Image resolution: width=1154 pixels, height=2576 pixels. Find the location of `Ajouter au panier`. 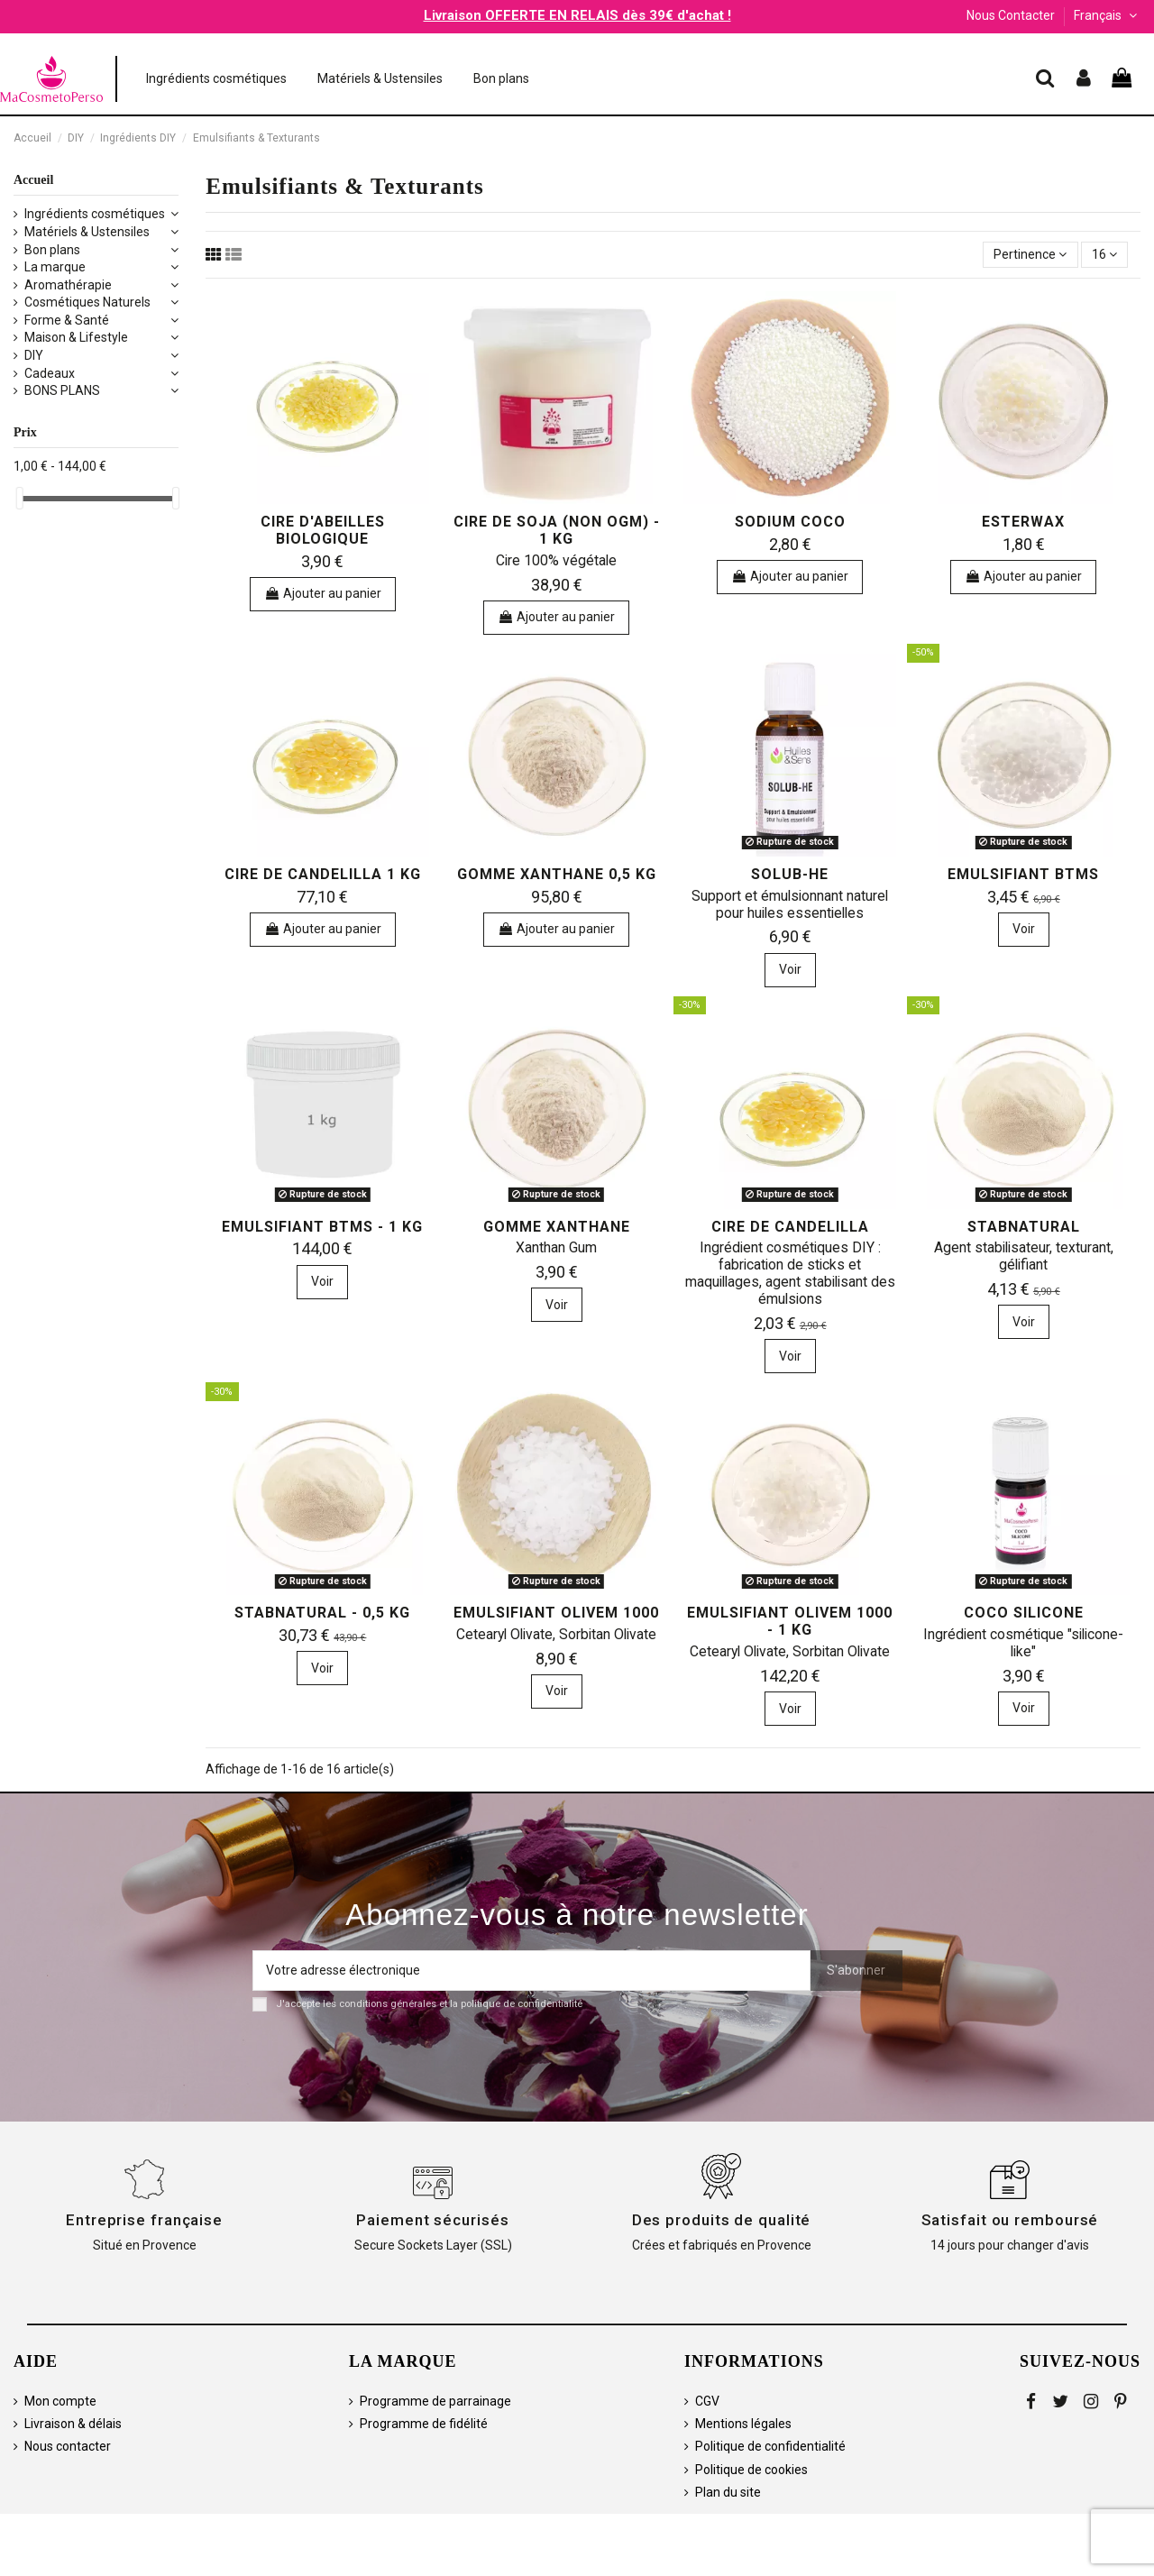

Ajouter au panier is located at coordinates (322, 593).